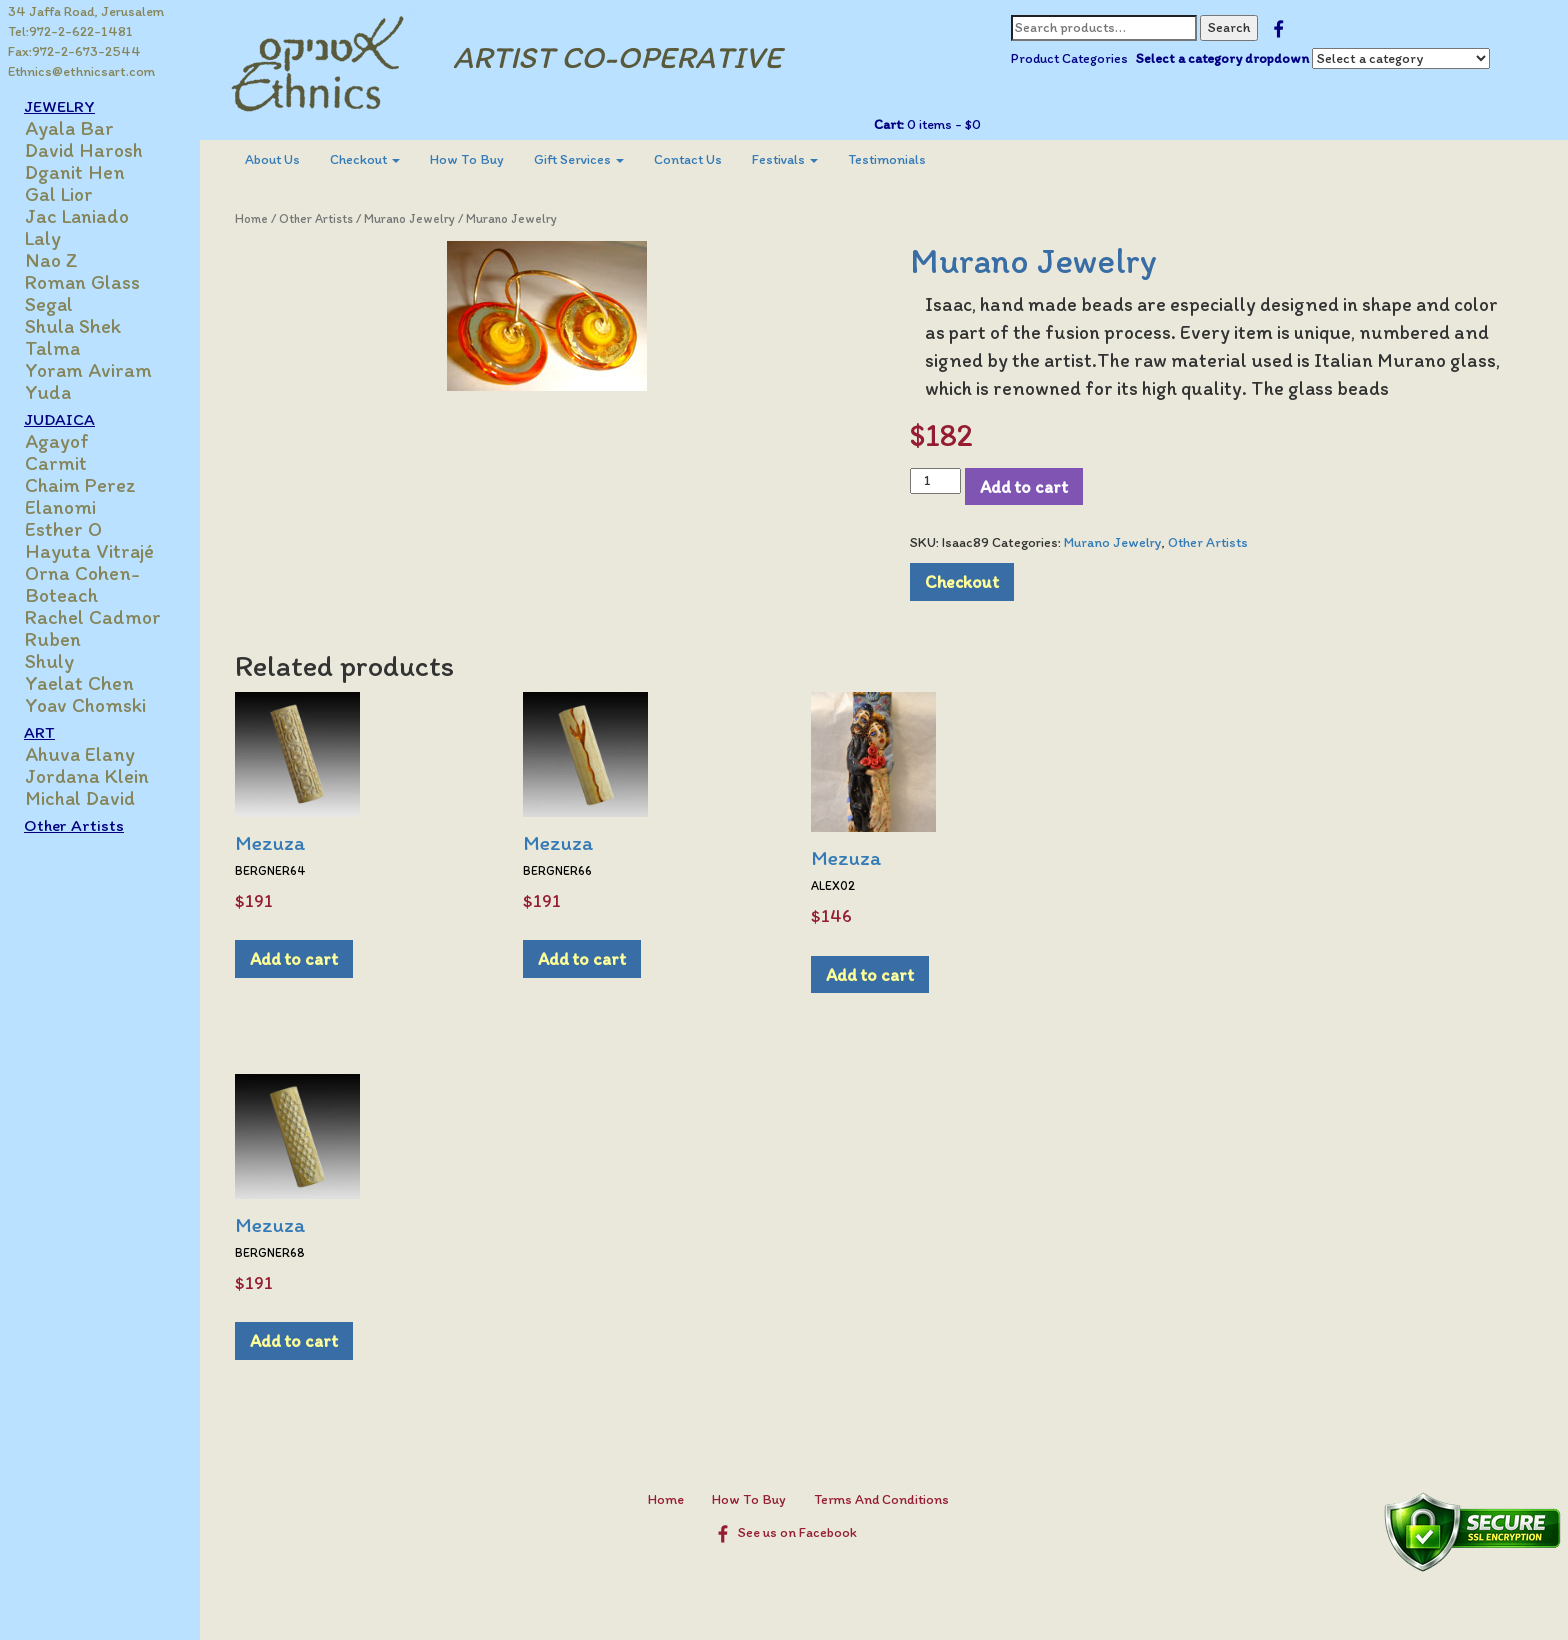 Image resolution: width=1568 pixels, height=1640 pixels. What do you see at coordinates (1229, 27) in the screenshot?
I see `Search` at bounding box center [1229, 27].